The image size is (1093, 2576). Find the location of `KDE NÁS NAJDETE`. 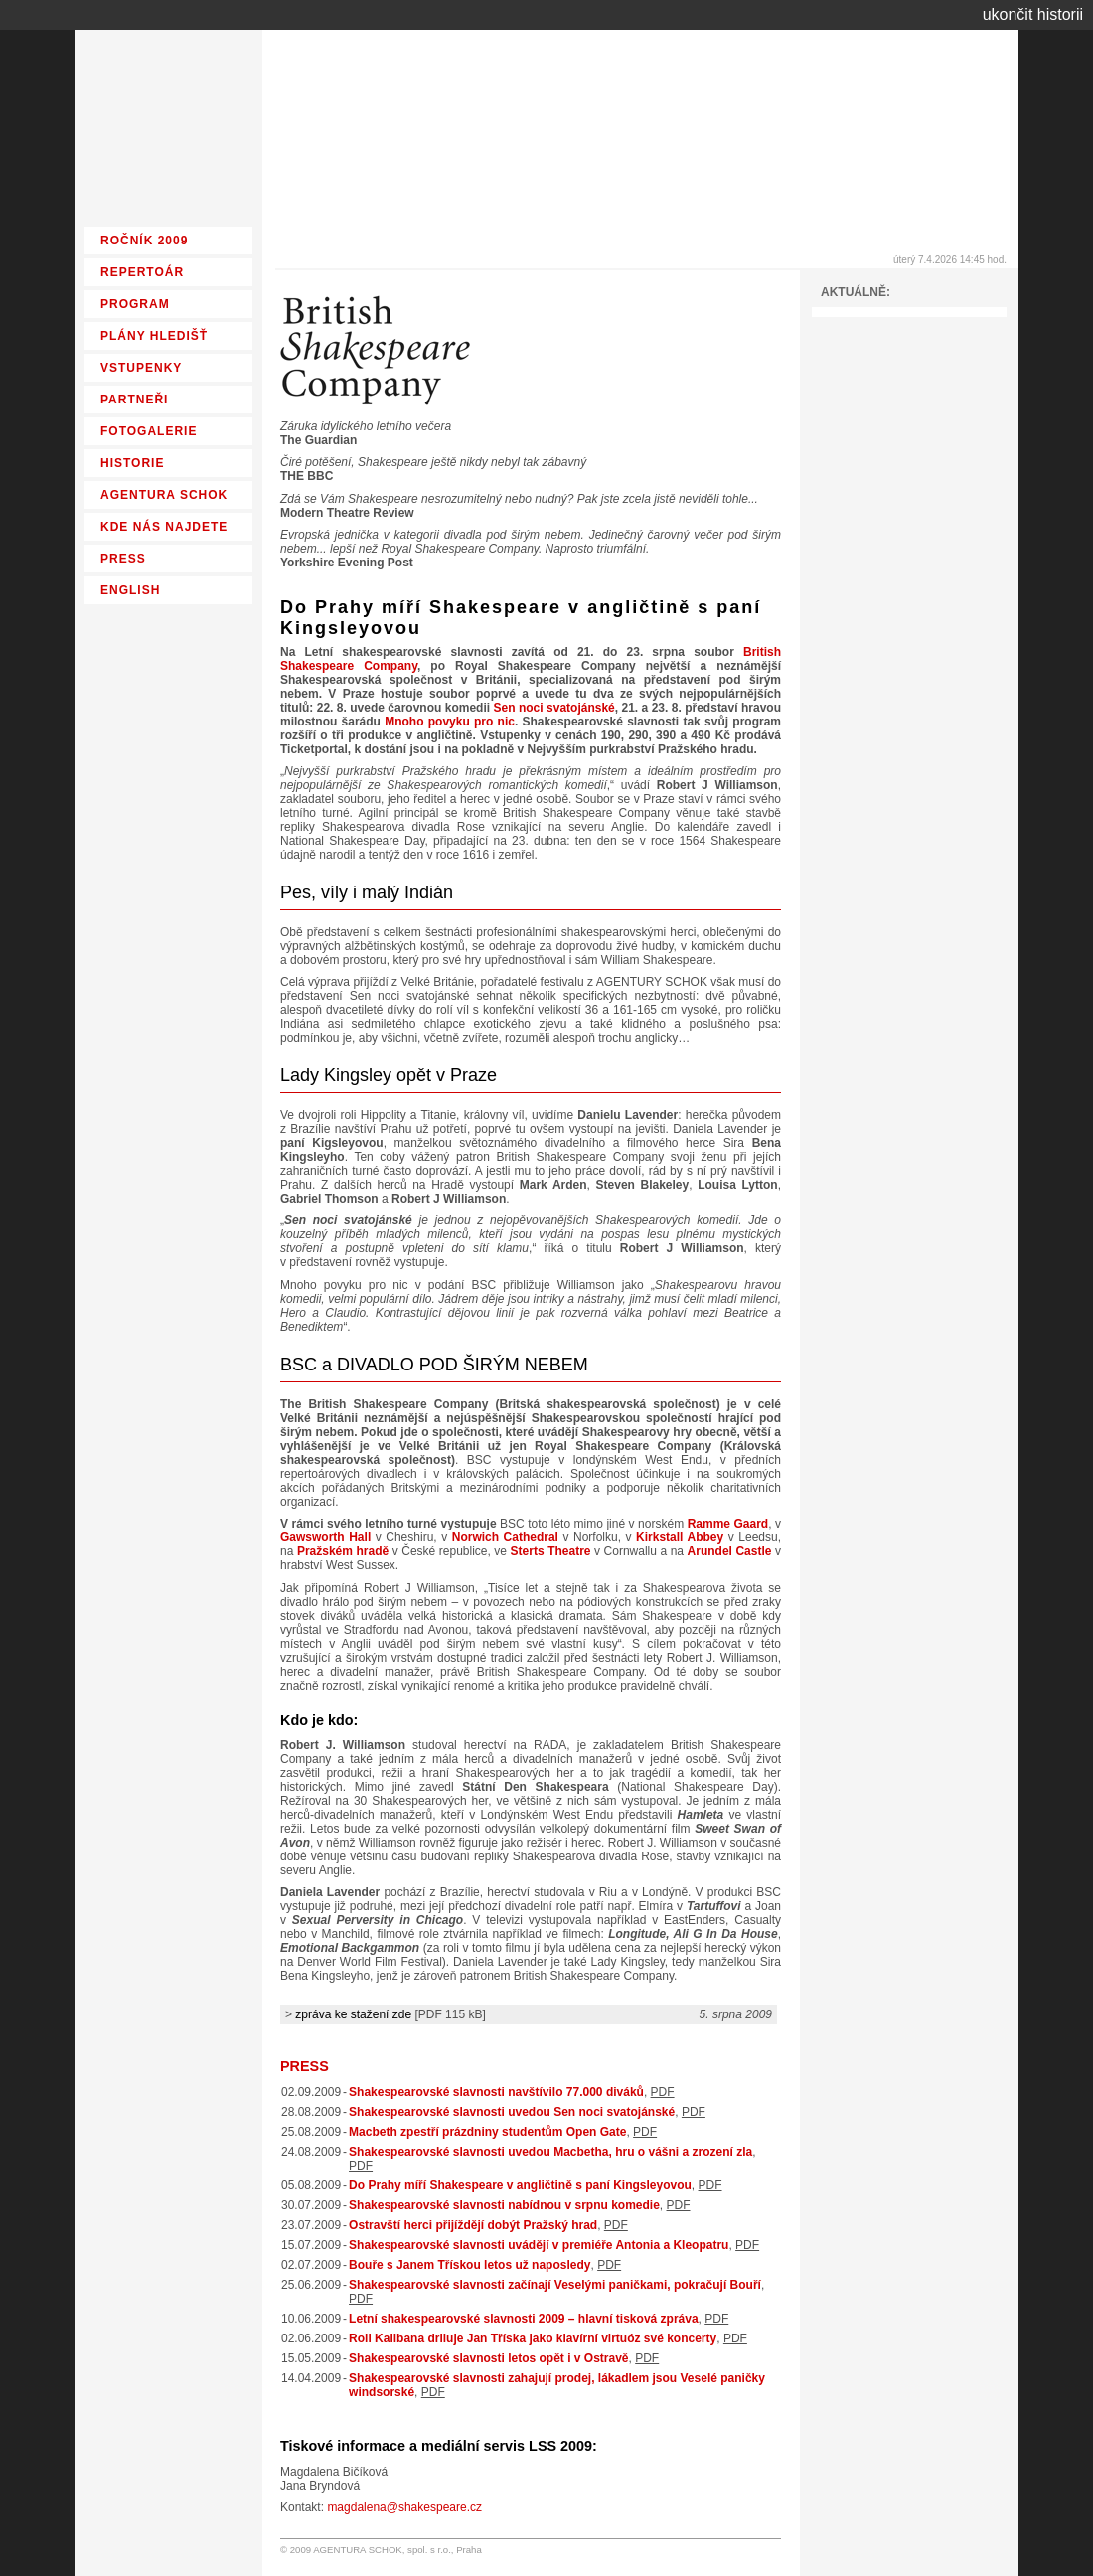

KDE NÁS NAJDETE is located at coordinates (164, 527).